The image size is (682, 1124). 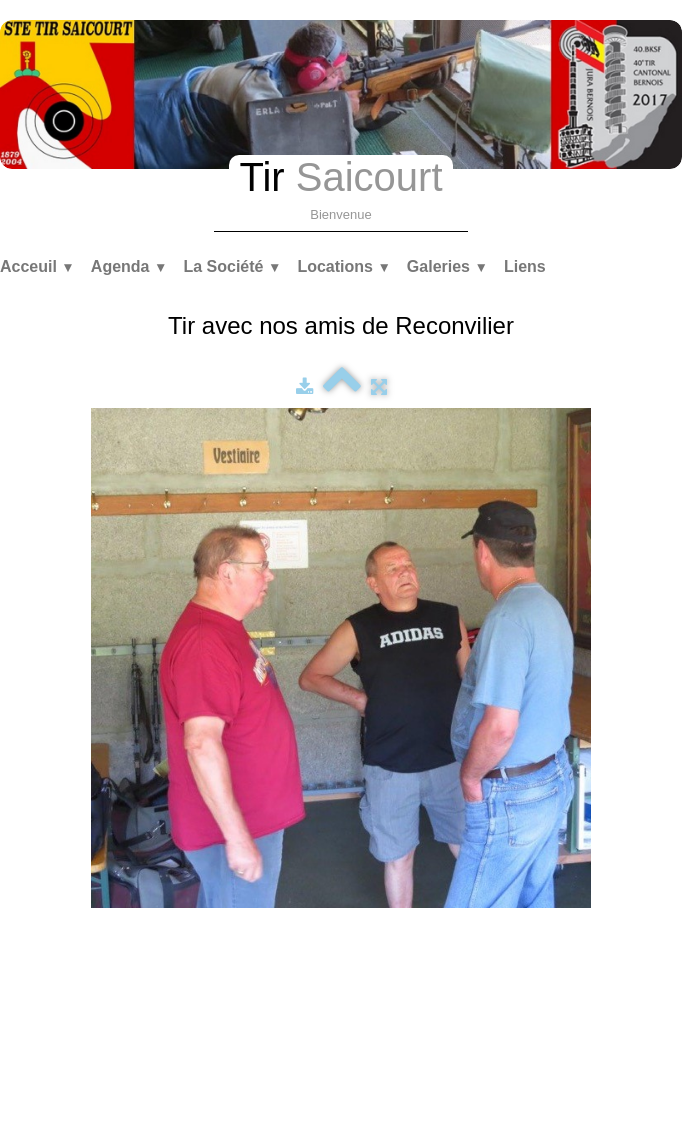 I want to click on Galeries, so click(x=447, y=266).